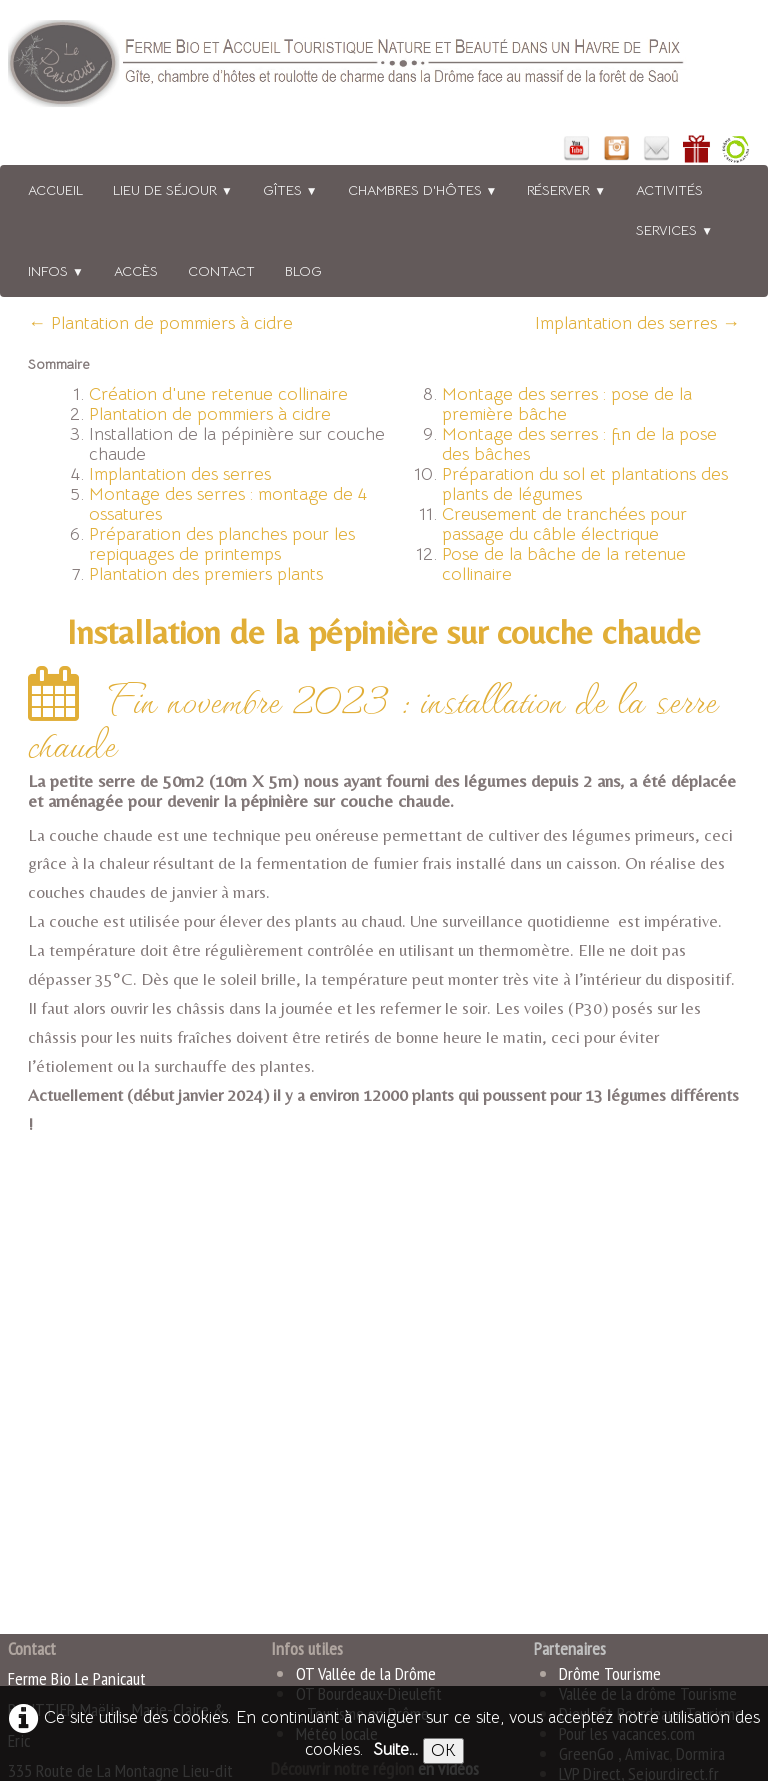  I want to click on Montage des serres : fin de la pose des bâches, so click(579, 444).